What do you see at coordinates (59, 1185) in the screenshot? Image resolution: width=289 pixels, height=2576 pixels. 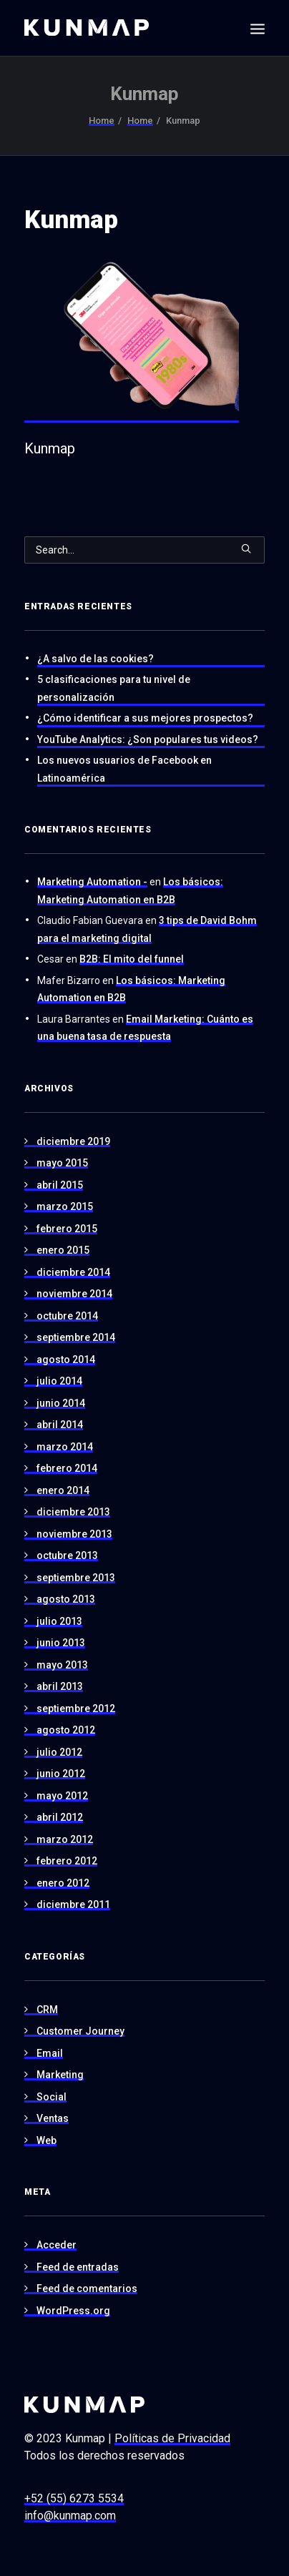 I see `abril 2015` at bounding box center [59, 1185].